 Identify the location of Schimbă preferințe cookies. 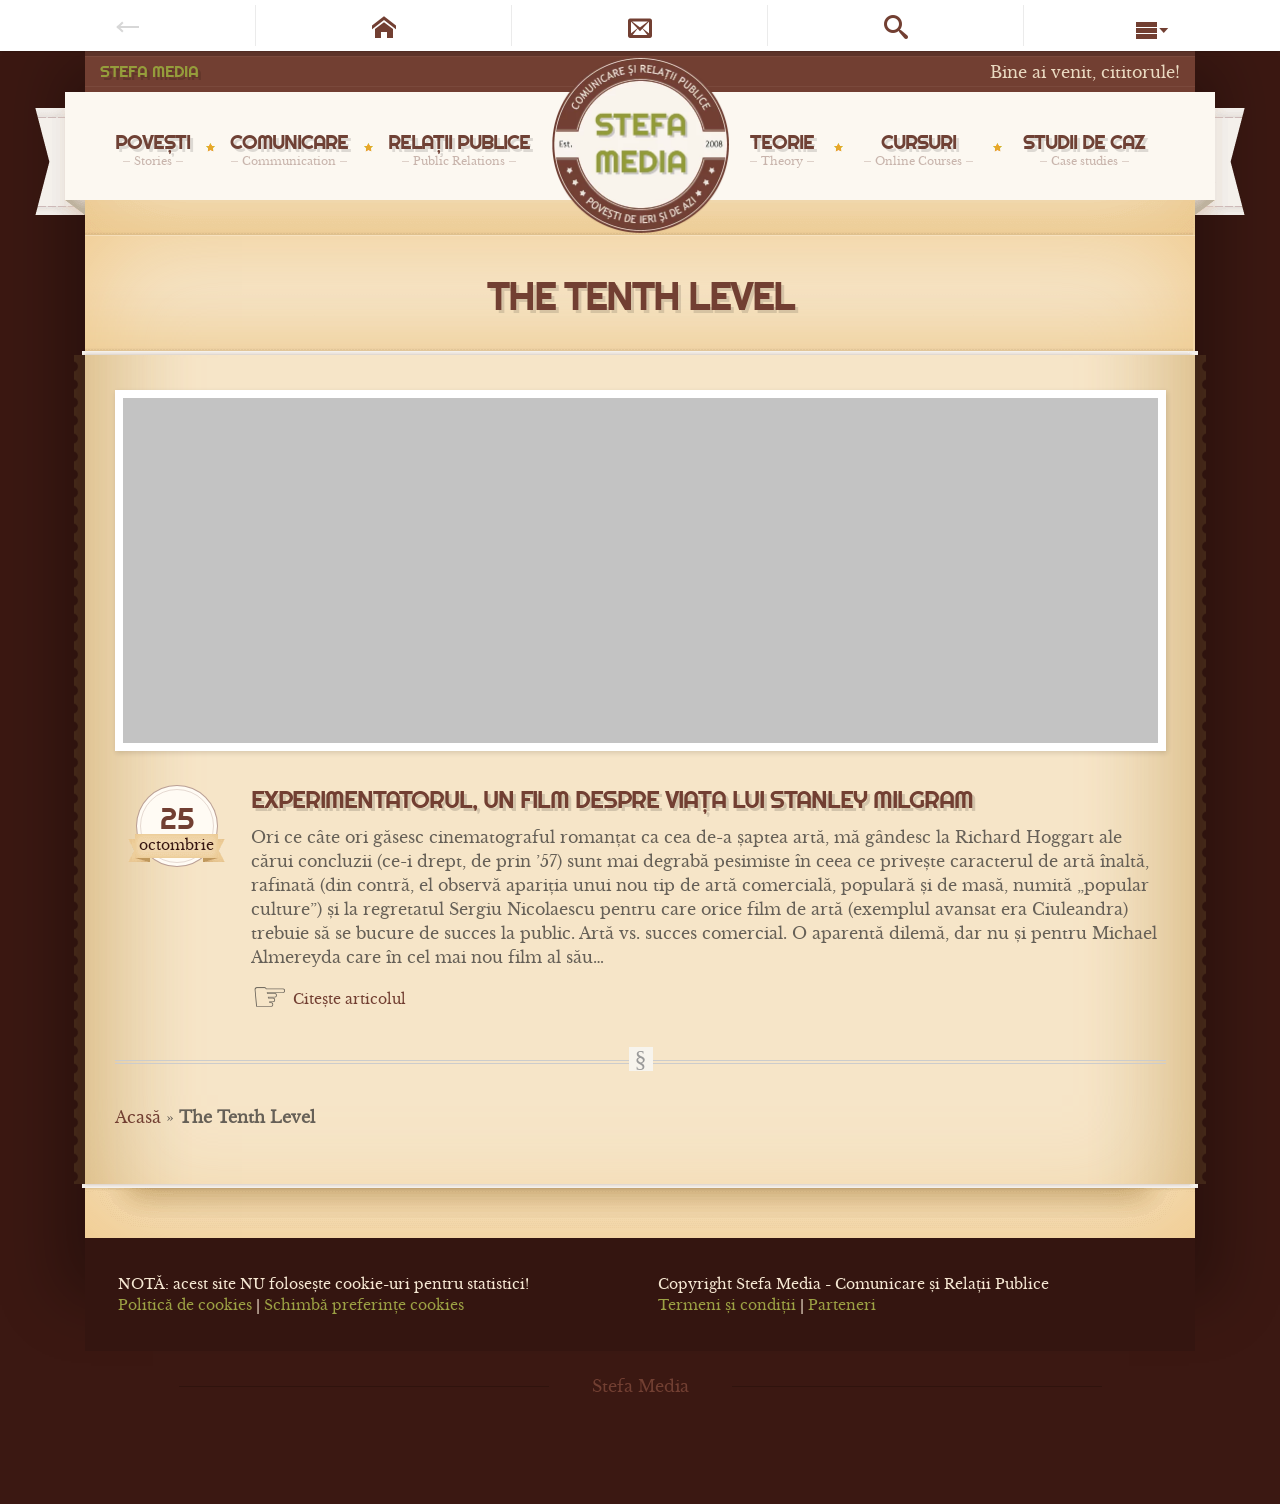
(364, 1305).